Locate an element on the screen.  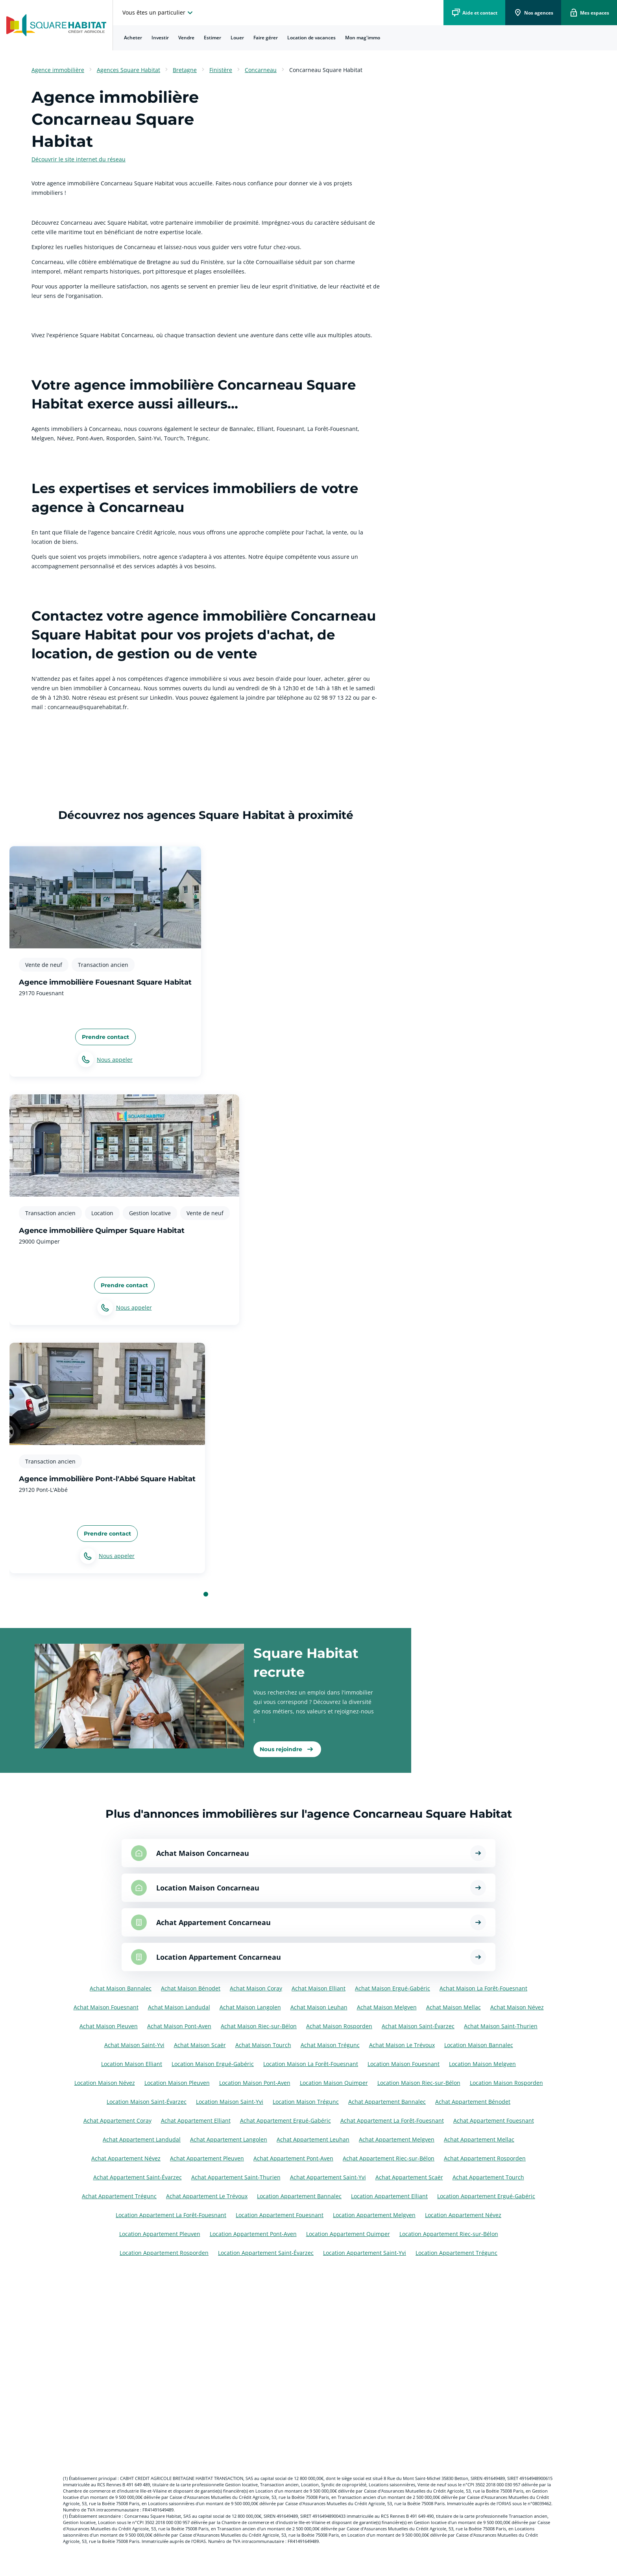
Location Maison Pleuven [Voir les annonces pour Location Maison à Pleuven] is located at coordinates (177, 2082).